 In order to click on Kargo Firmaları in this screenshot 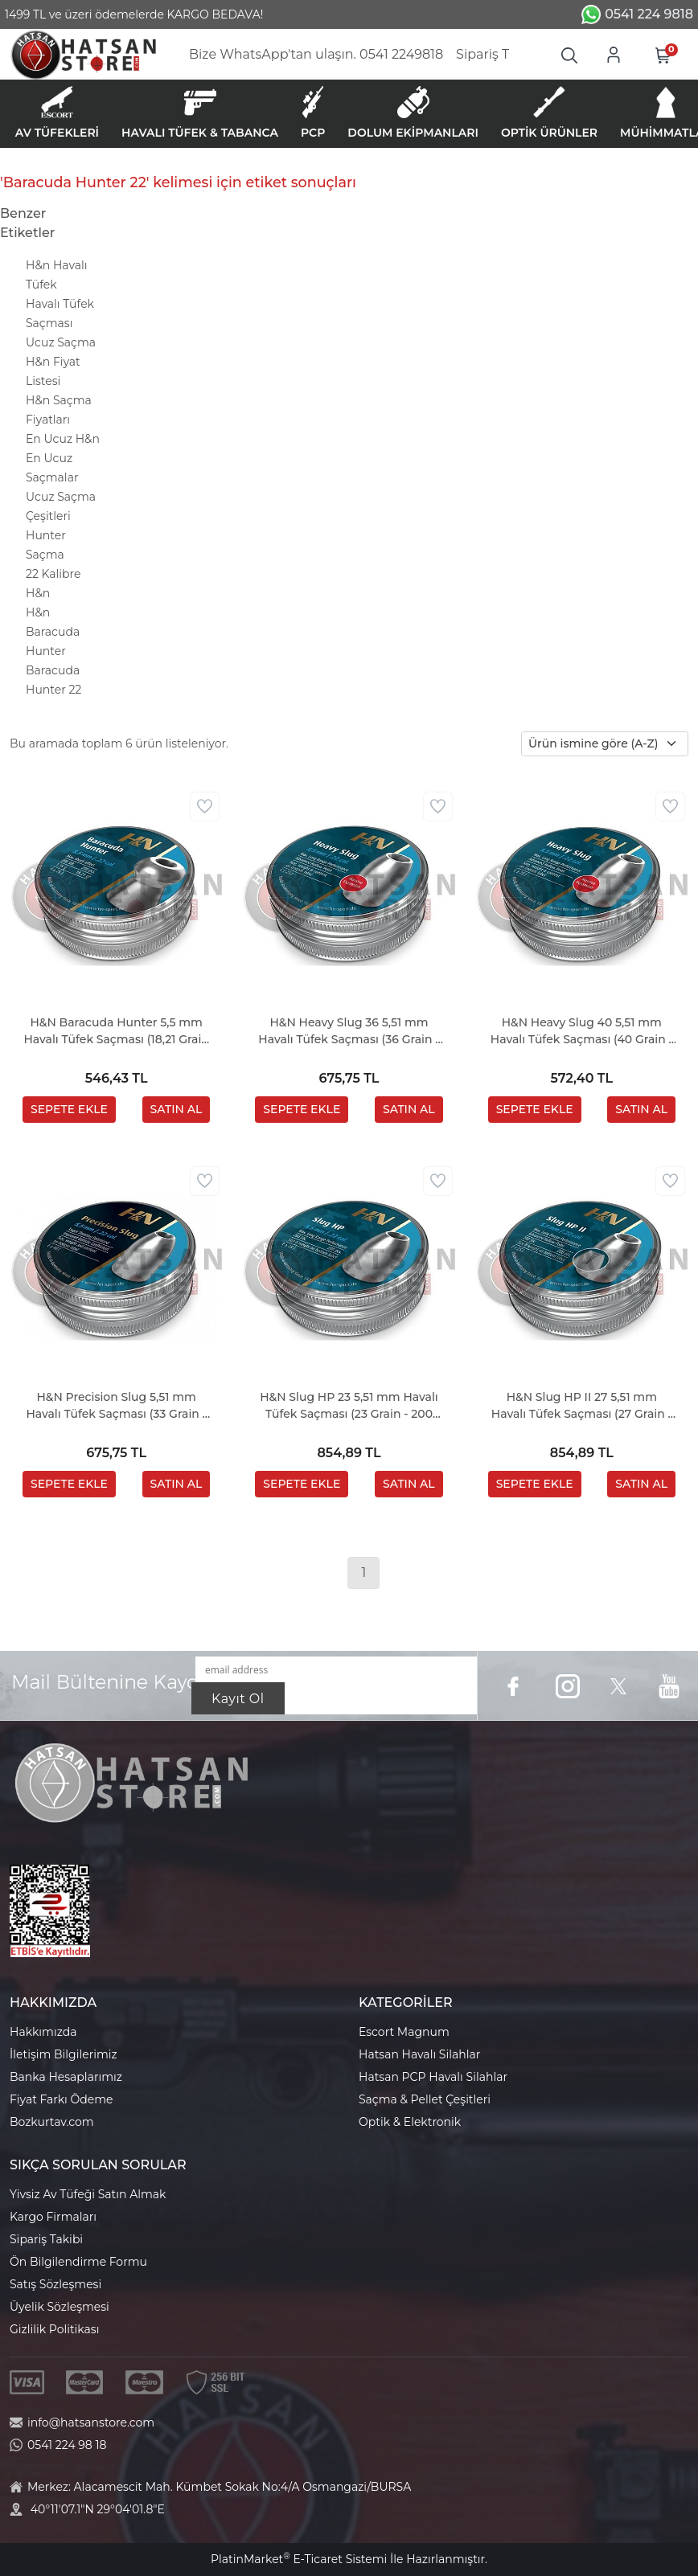, I will do `click(53, 2216)`.